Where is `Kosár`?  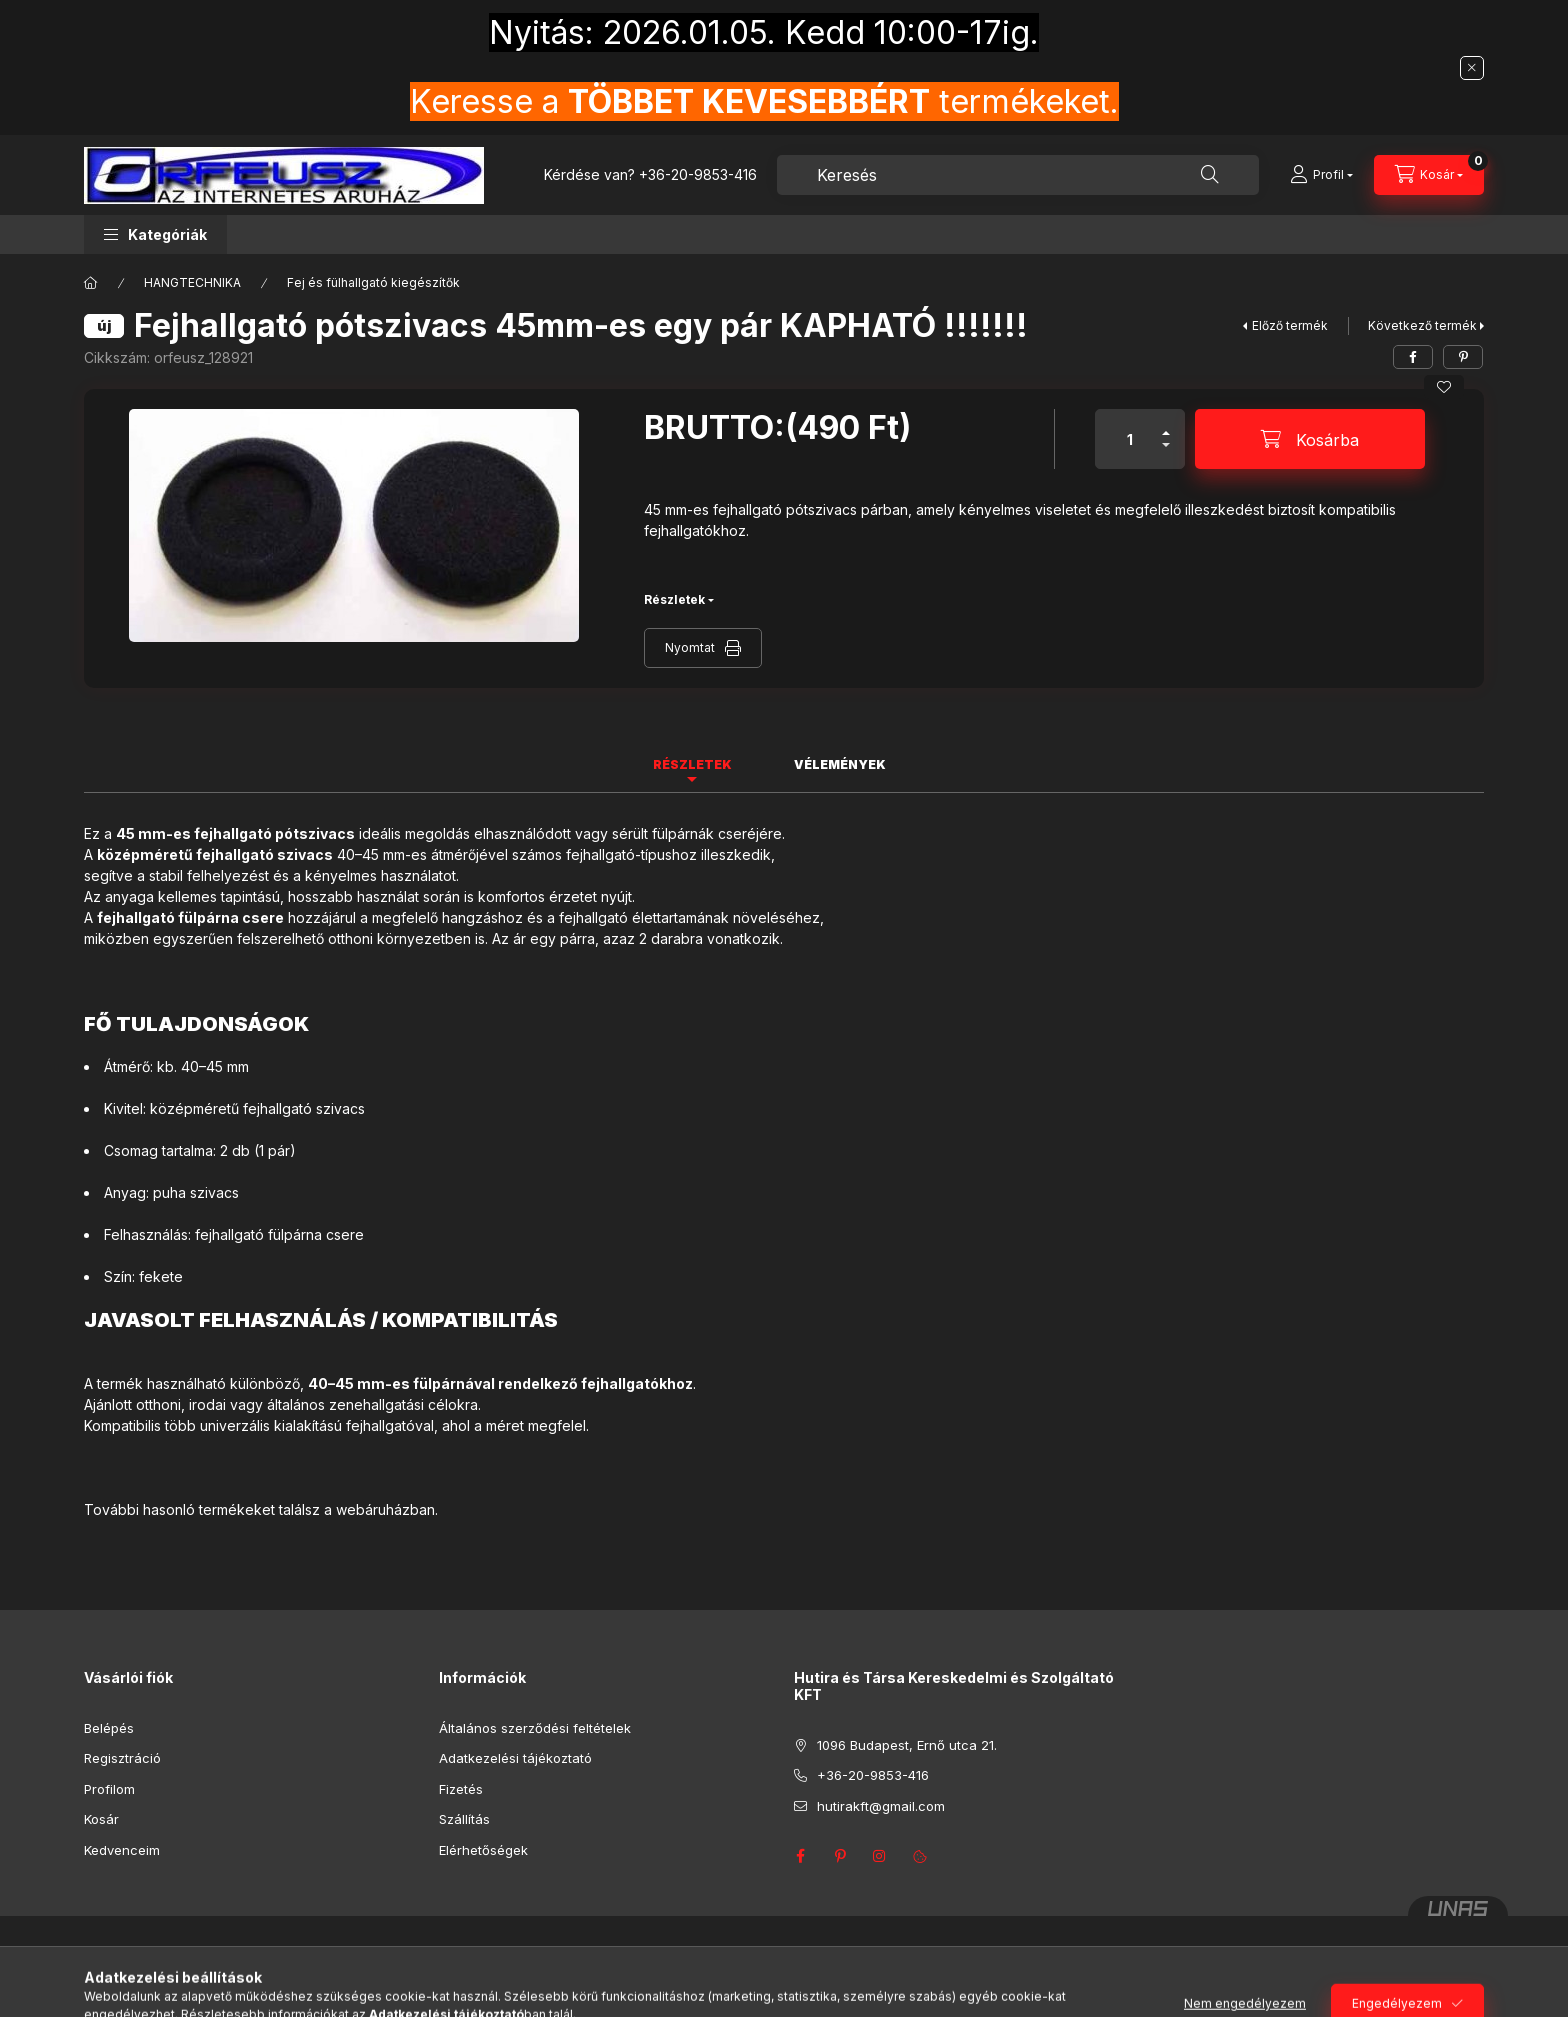
Kosár is located at coordinates (101, 1819).